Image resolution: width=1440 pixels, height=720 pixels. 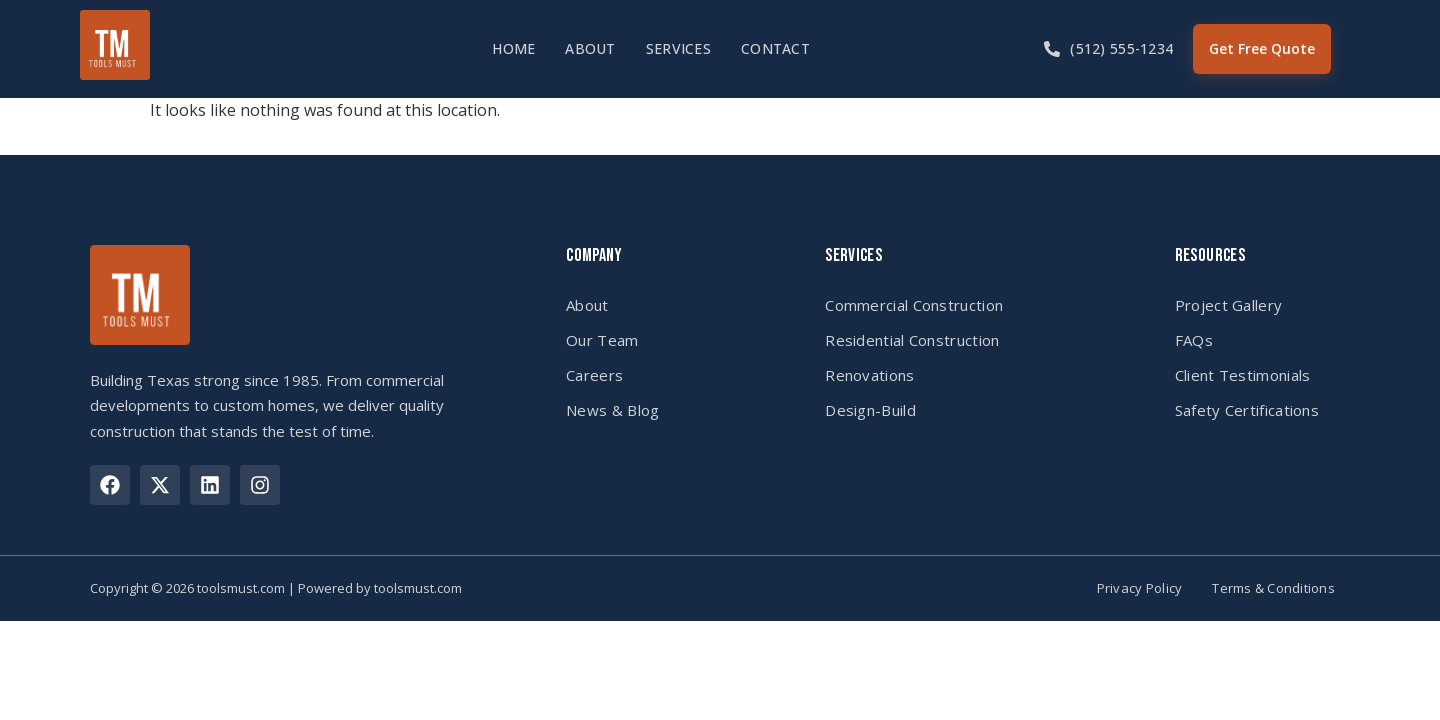 I want to click on About, so click(x=590, y=48).